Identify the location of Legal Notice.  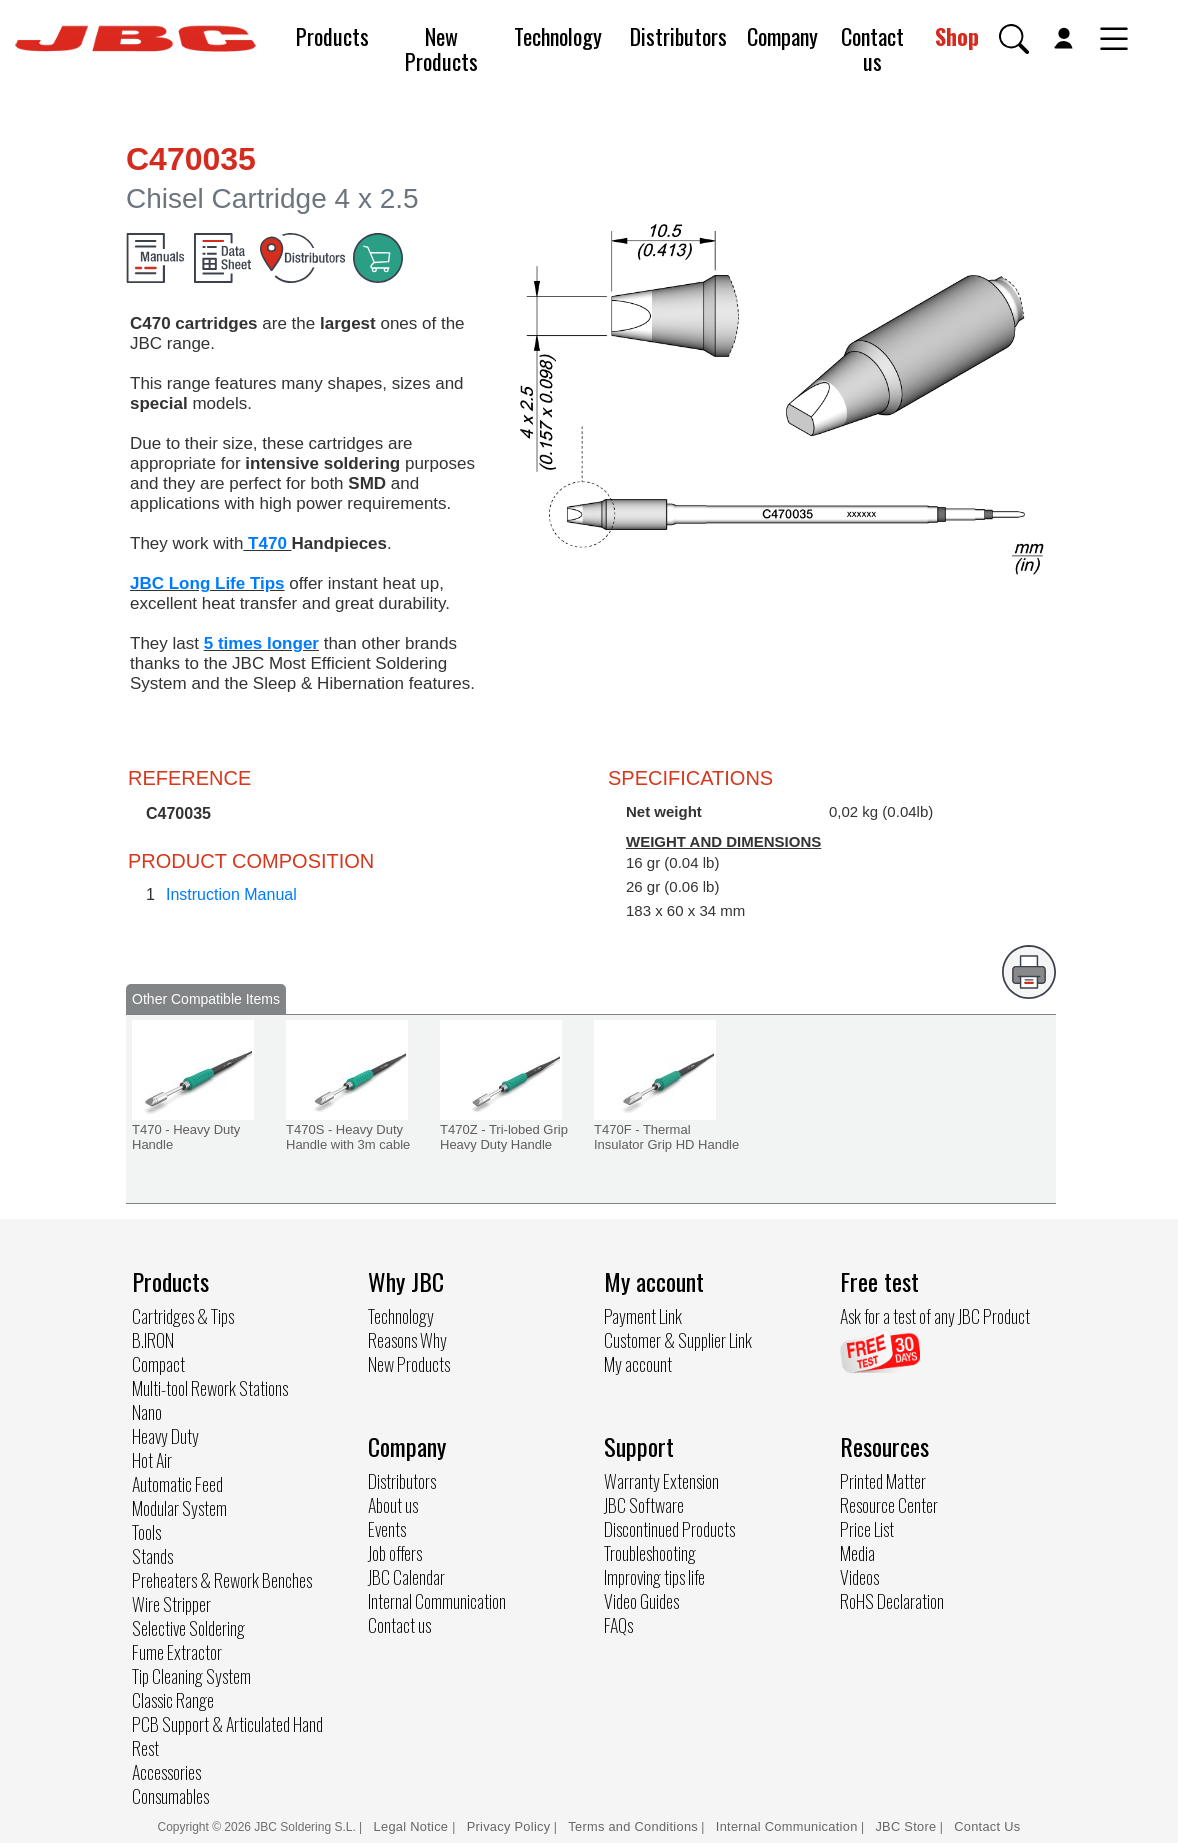
(413, 1826).